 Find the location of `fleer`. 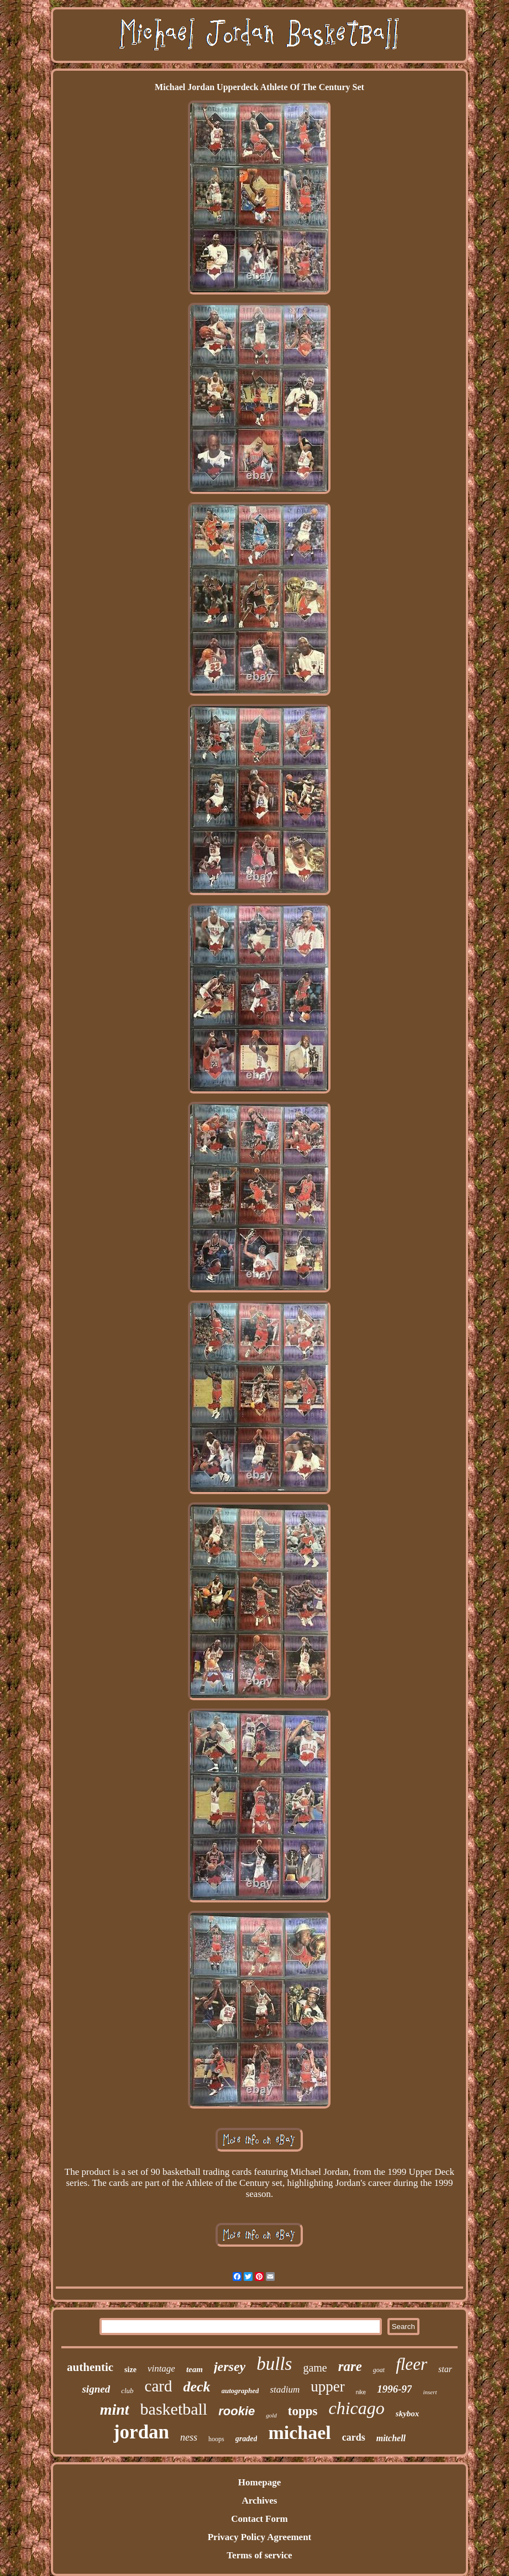

fleer is located at coordinates (411, 2364).